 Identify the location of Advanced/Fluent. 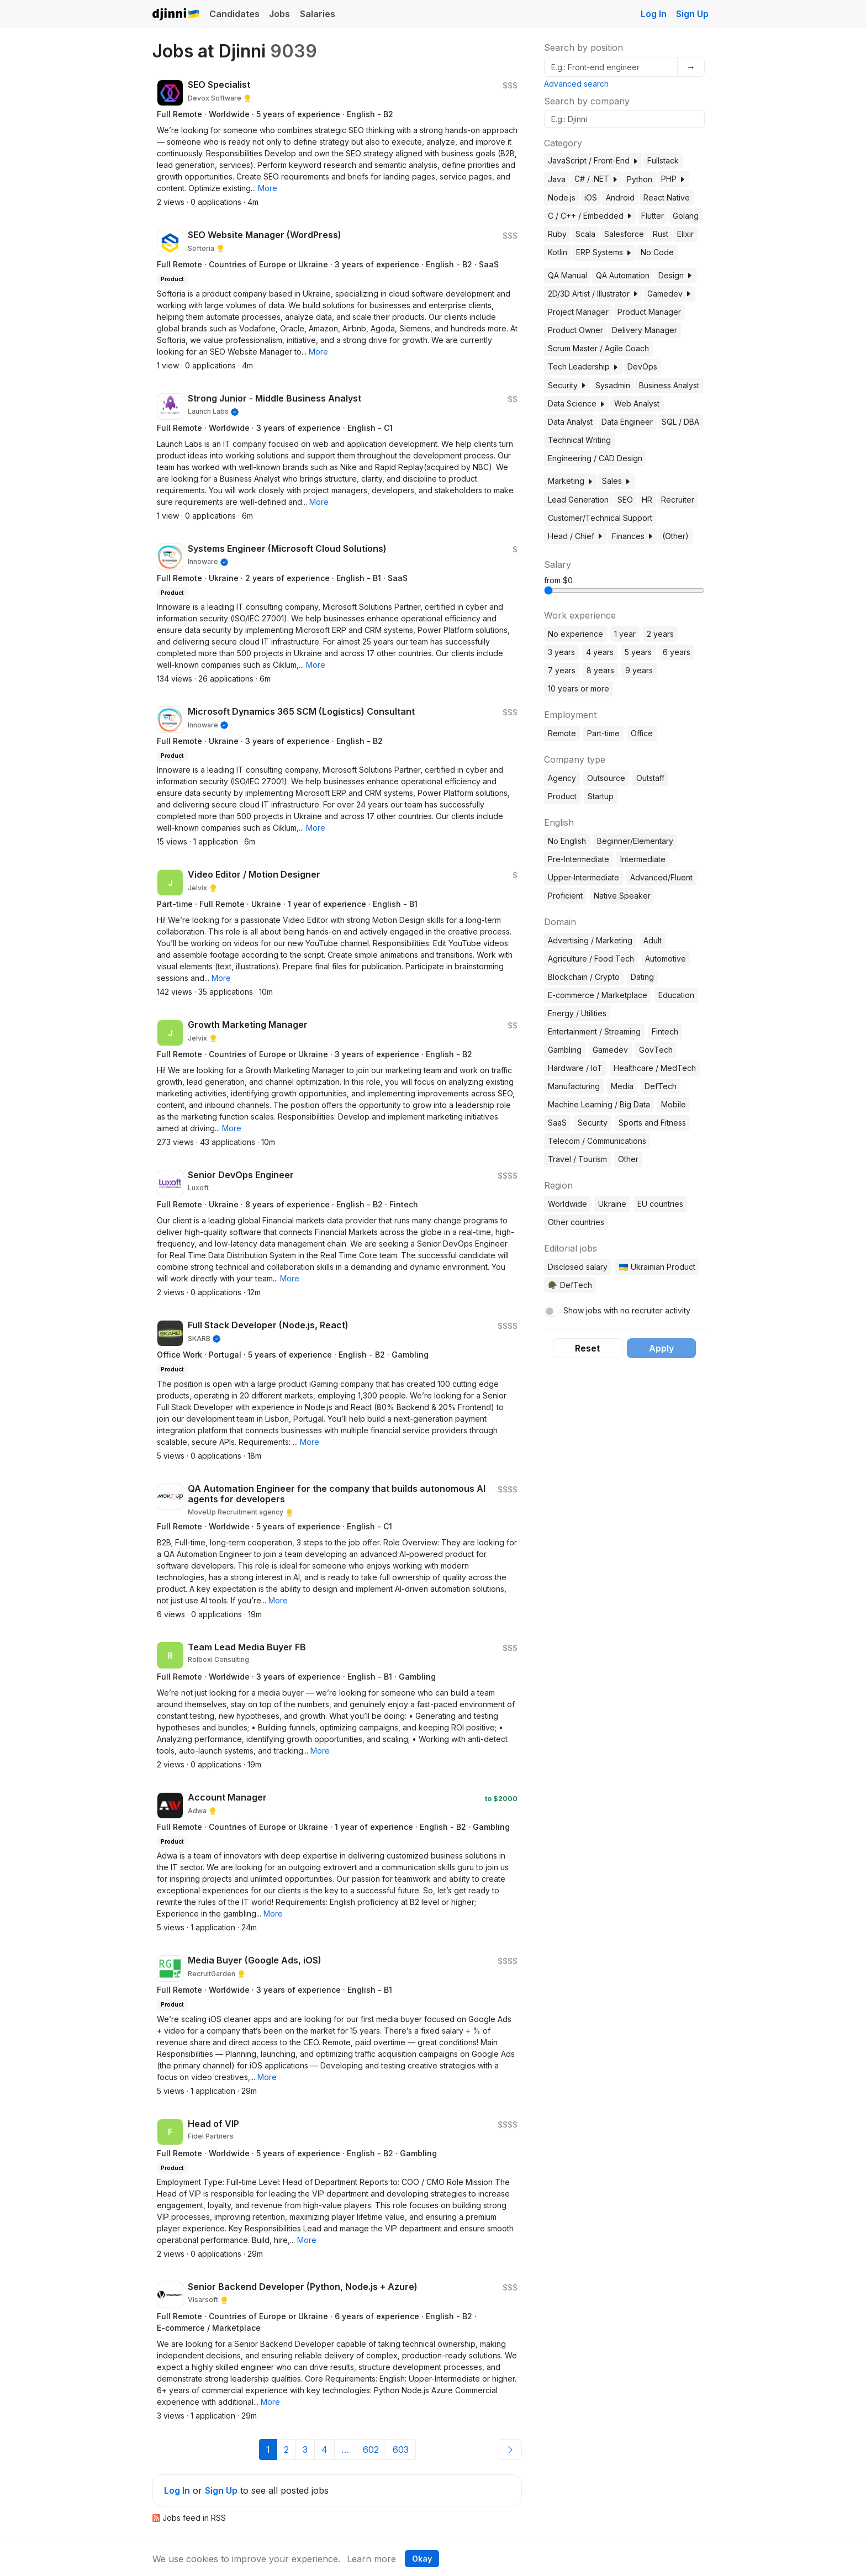
(661, 877).